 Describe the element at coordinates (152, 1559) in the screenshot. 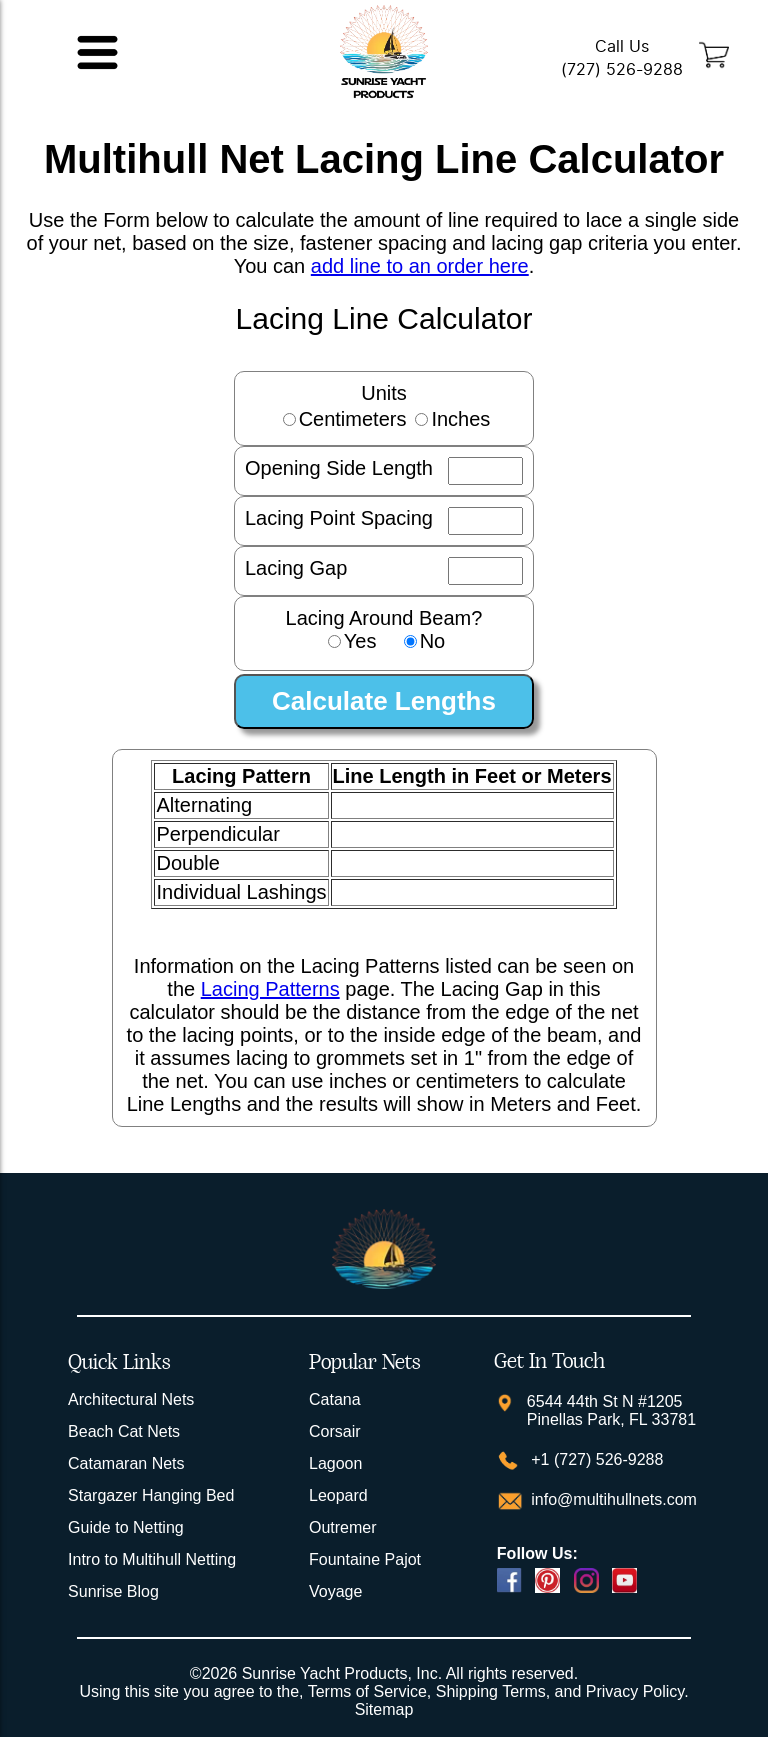

I see `Intro to Multihull Netting` at that location.